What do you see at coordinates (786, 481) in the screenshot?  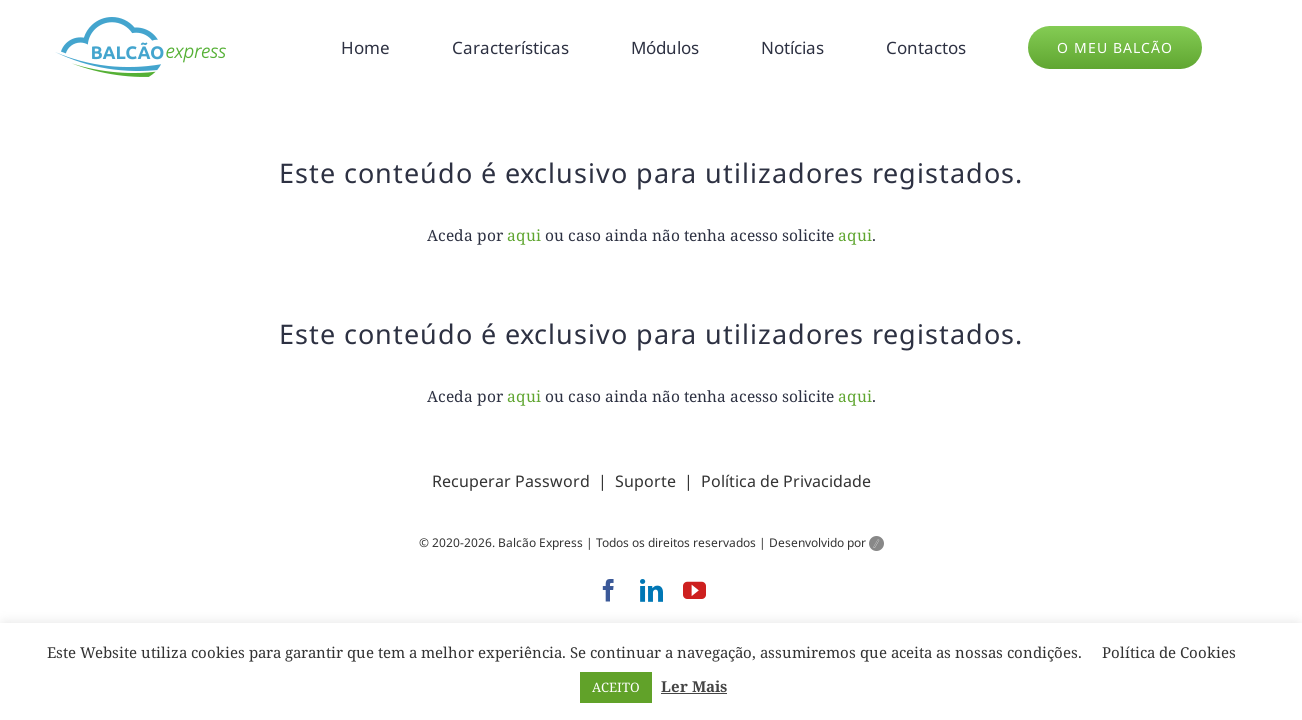 I see `Política de Privacidade` at bounding box center [786, 481].